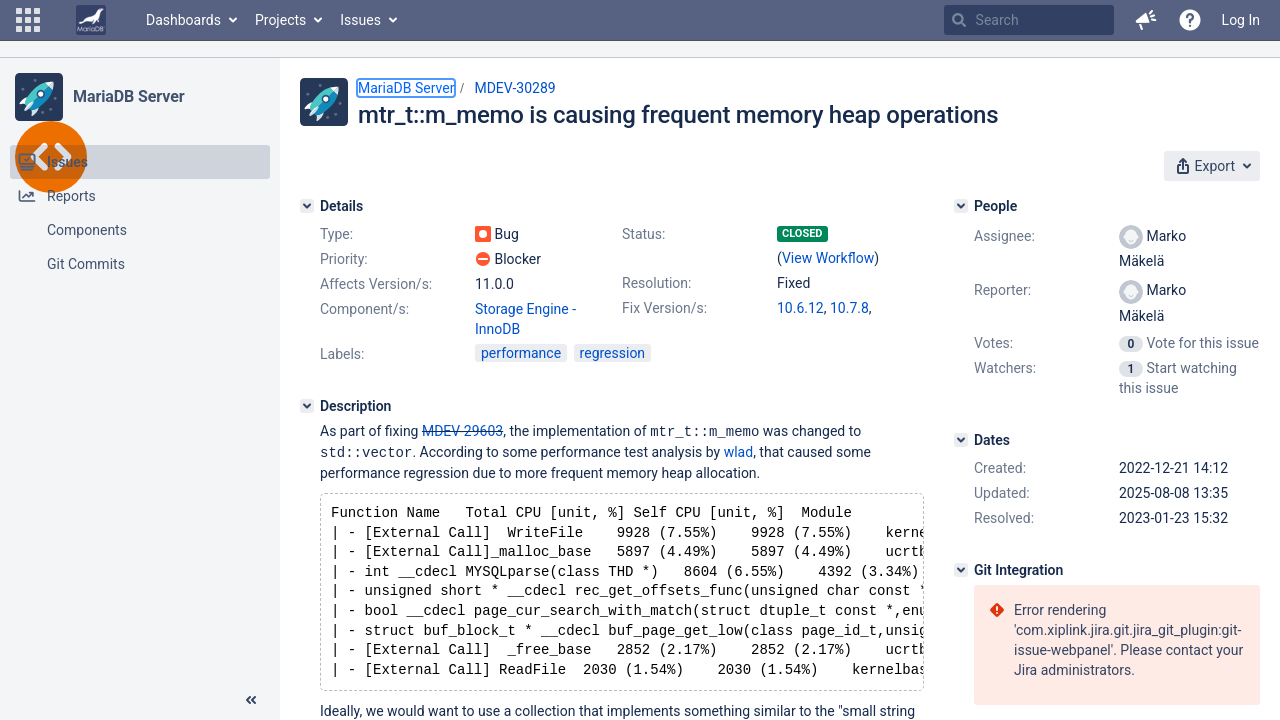  I want to click on Dashboards, so click(183, 20).